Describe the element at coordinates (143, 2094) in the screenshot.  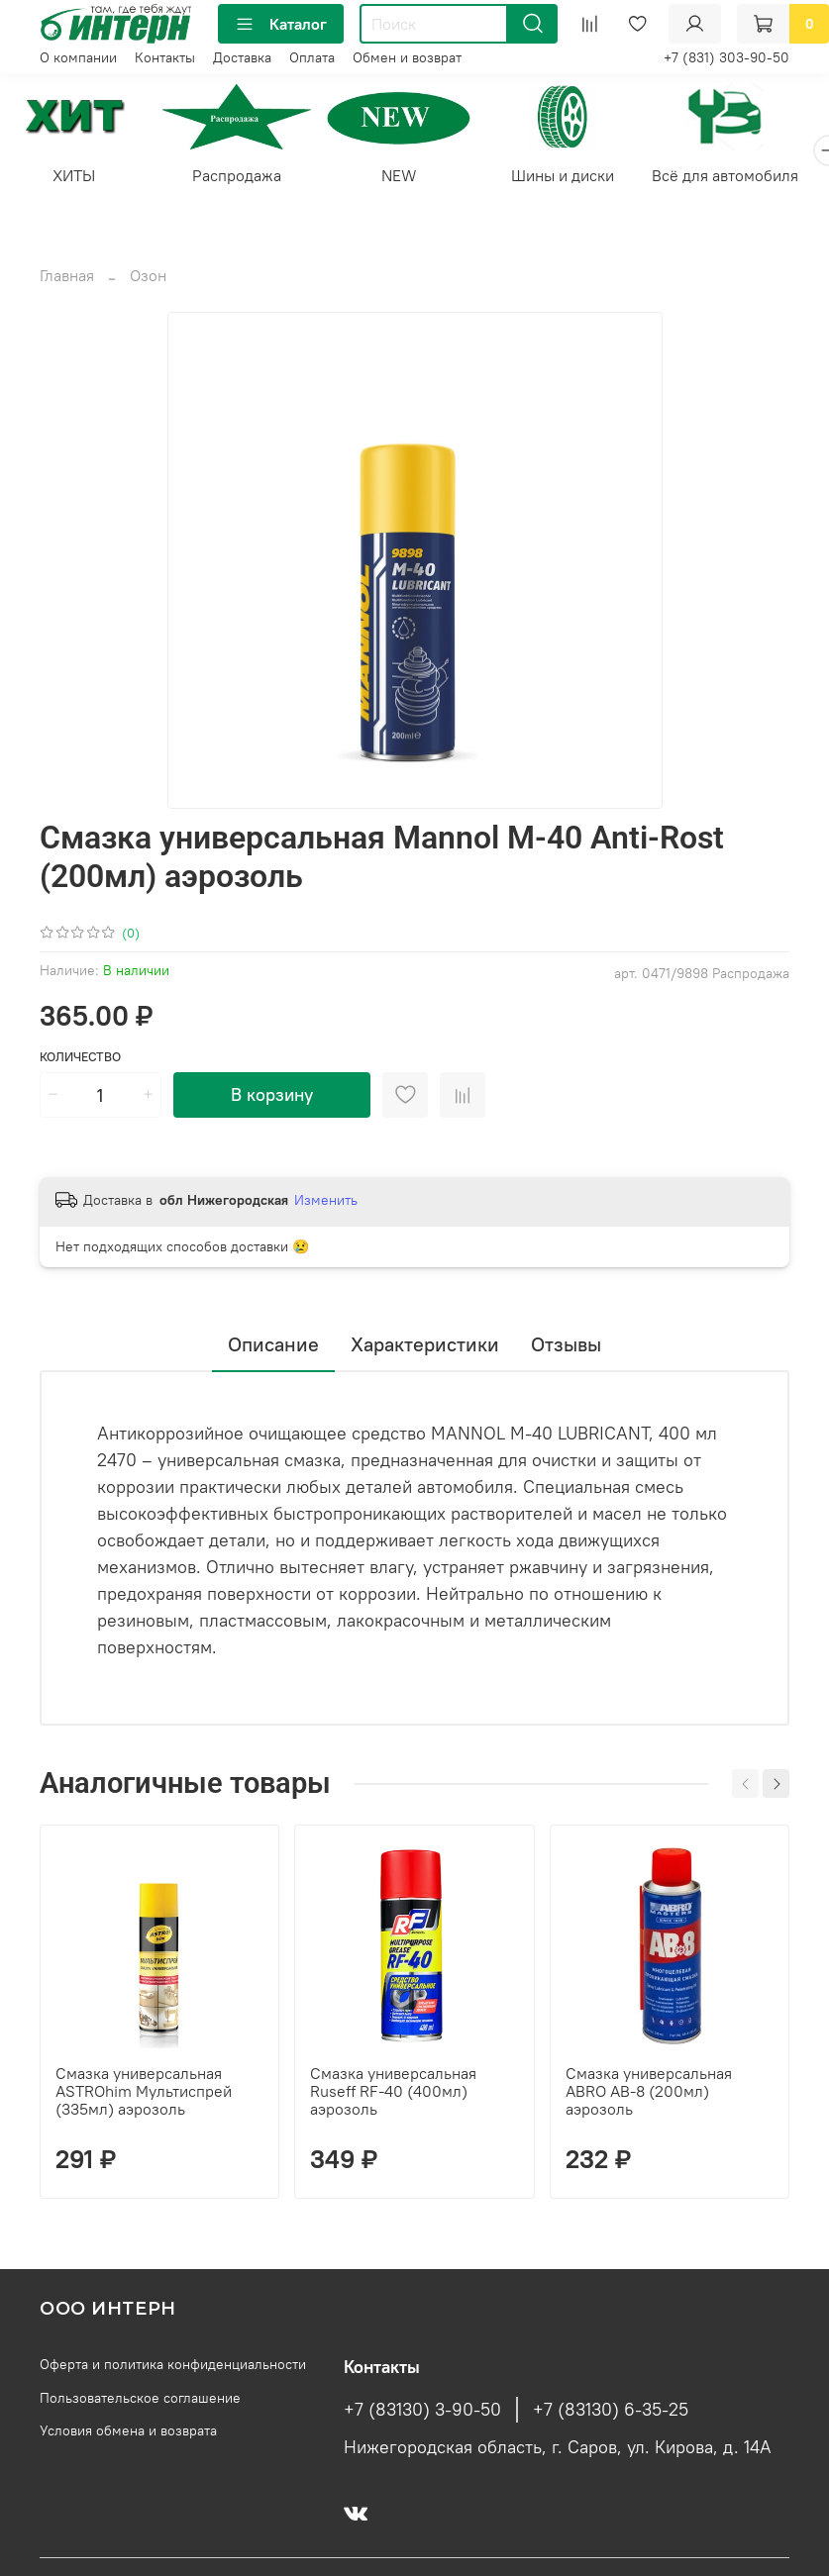
I see `Смазка универсальная ASTROhim Мультиспрей (335мл) аэрозоль` at that location.